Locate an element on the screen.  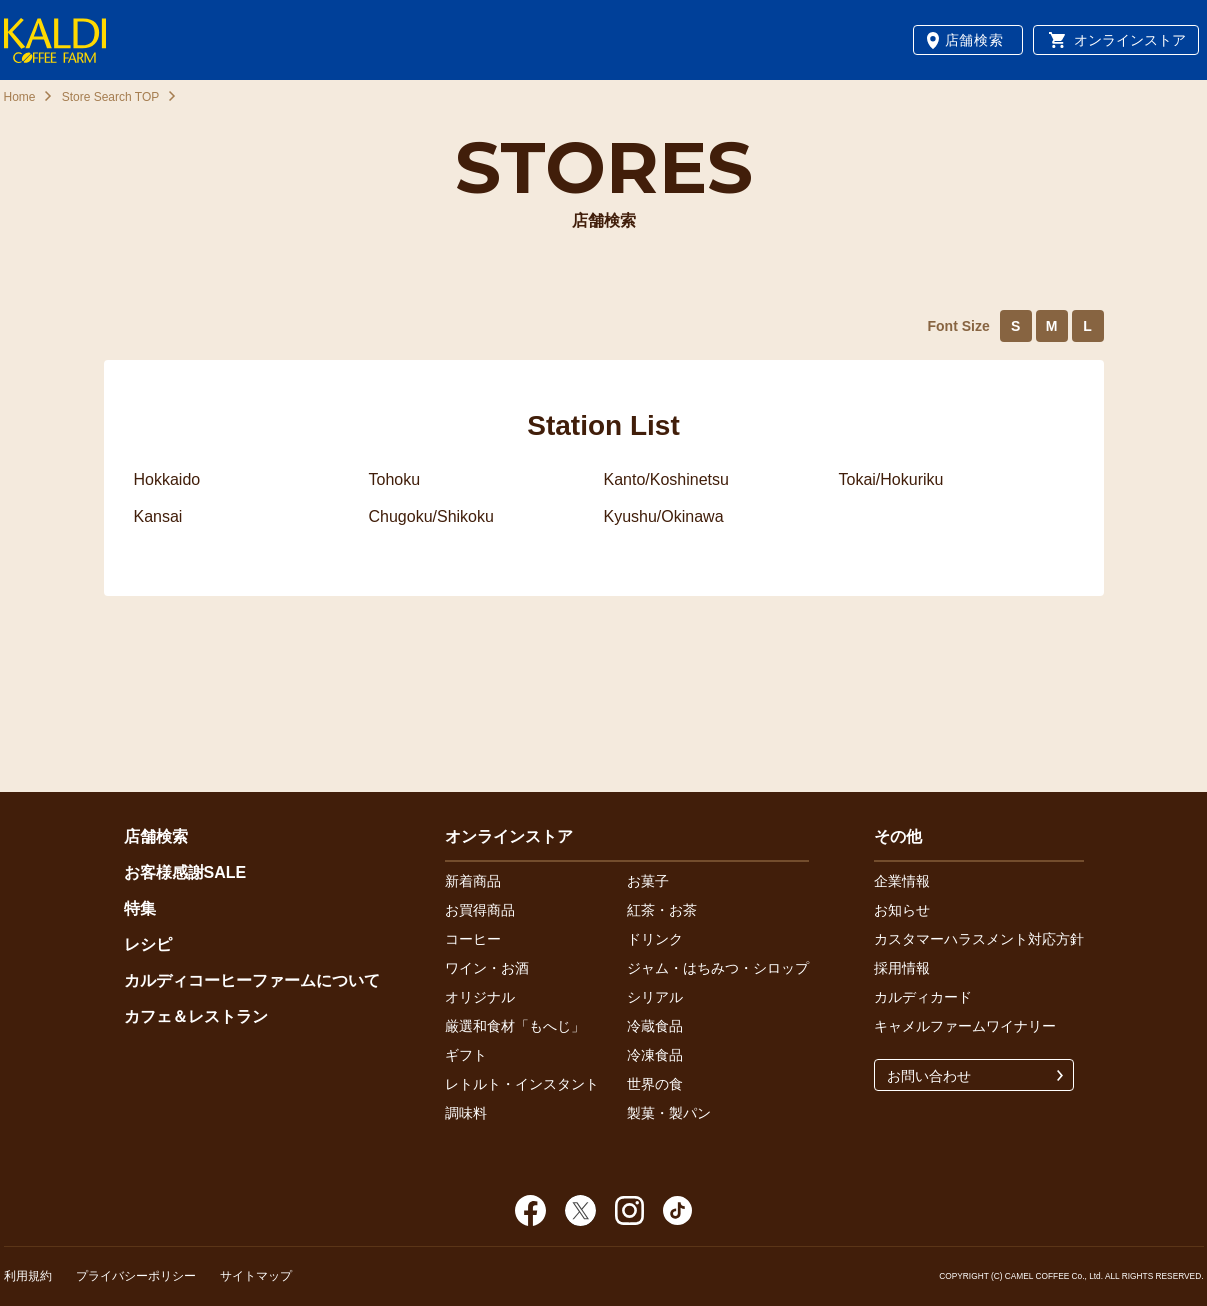
ジャム・はちみつ・シロップ is located at coordinates (718, 968).